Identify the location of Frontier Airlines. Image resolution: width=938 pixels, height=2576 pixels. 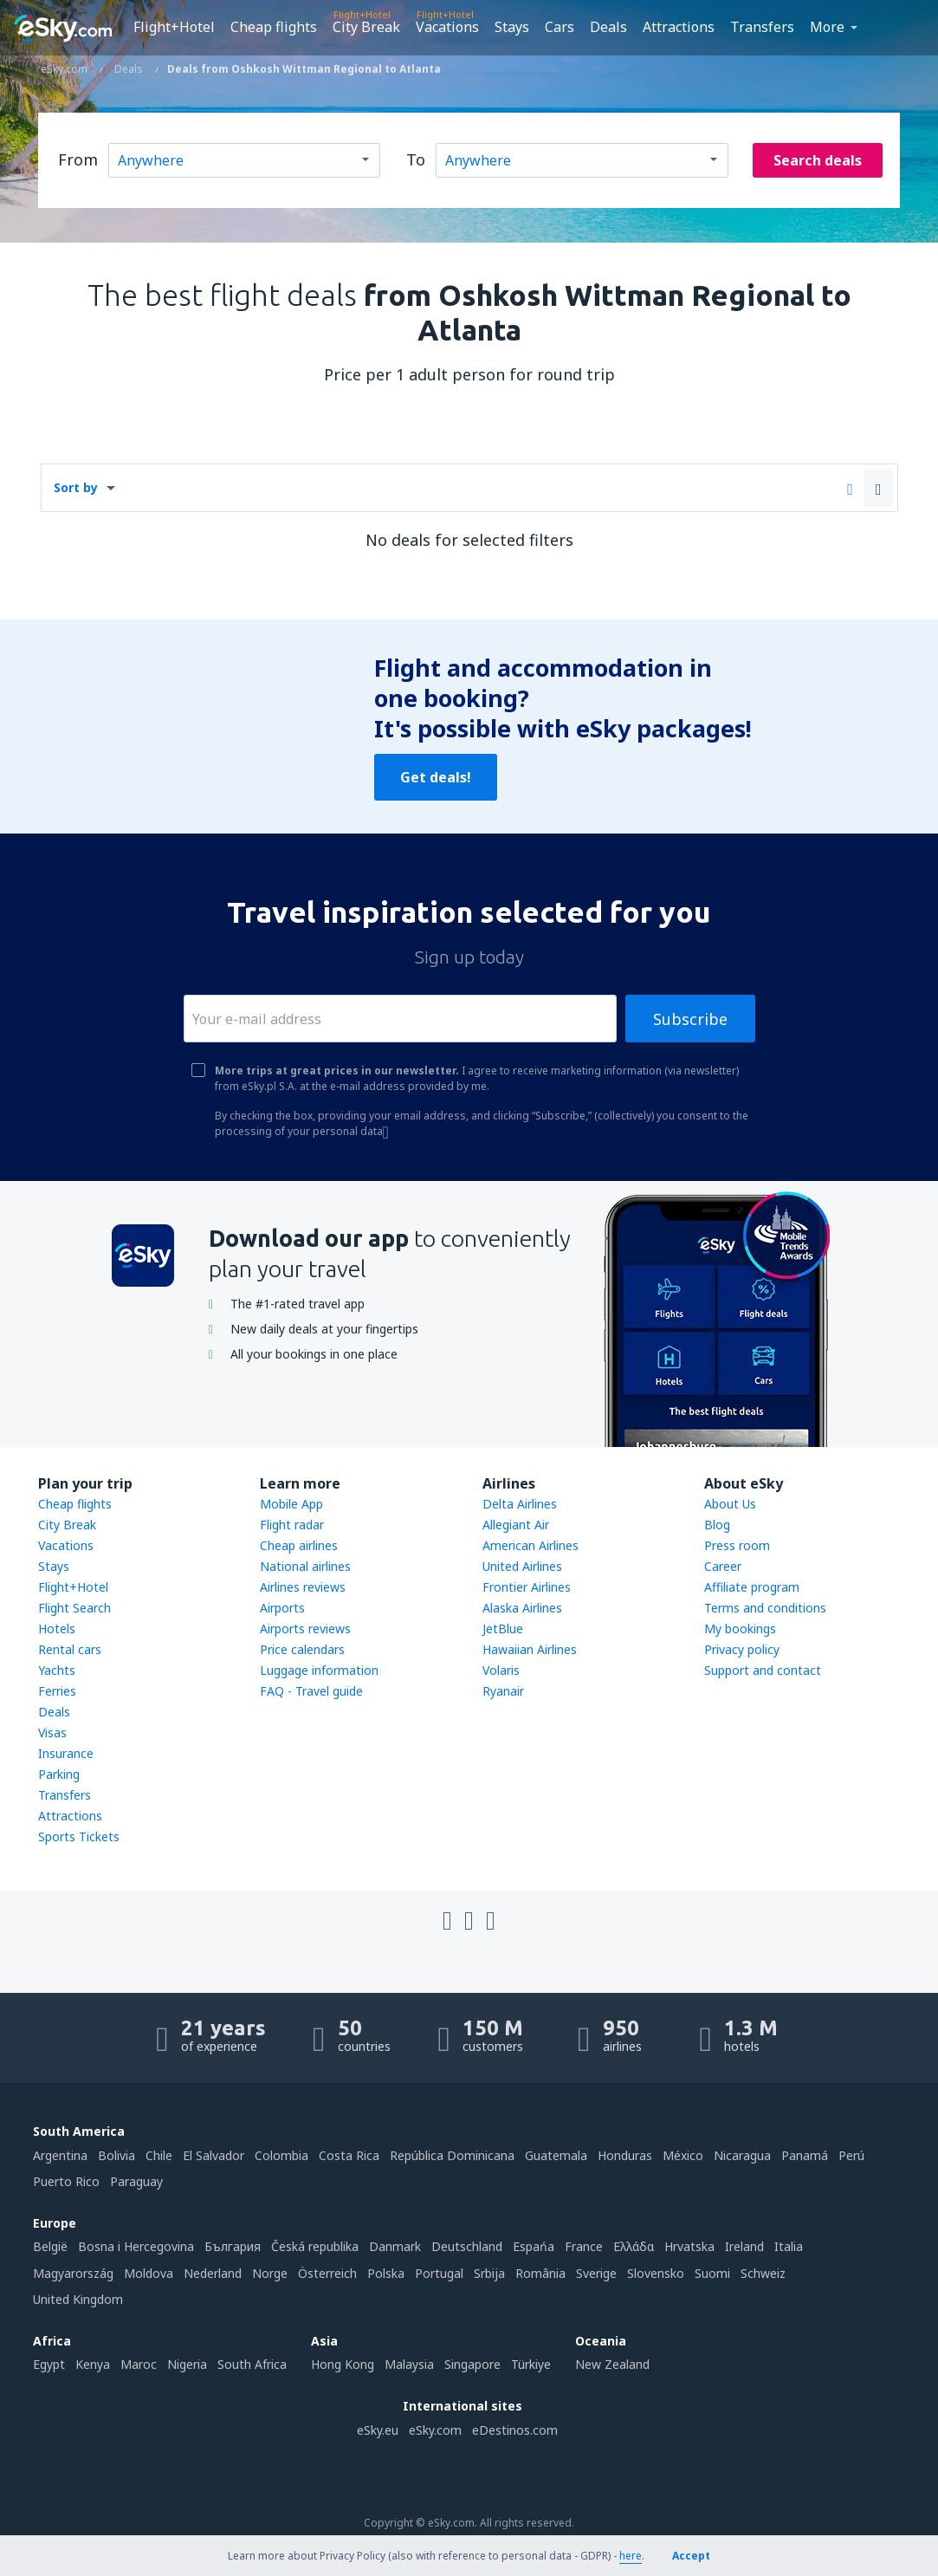
(526, 1587).